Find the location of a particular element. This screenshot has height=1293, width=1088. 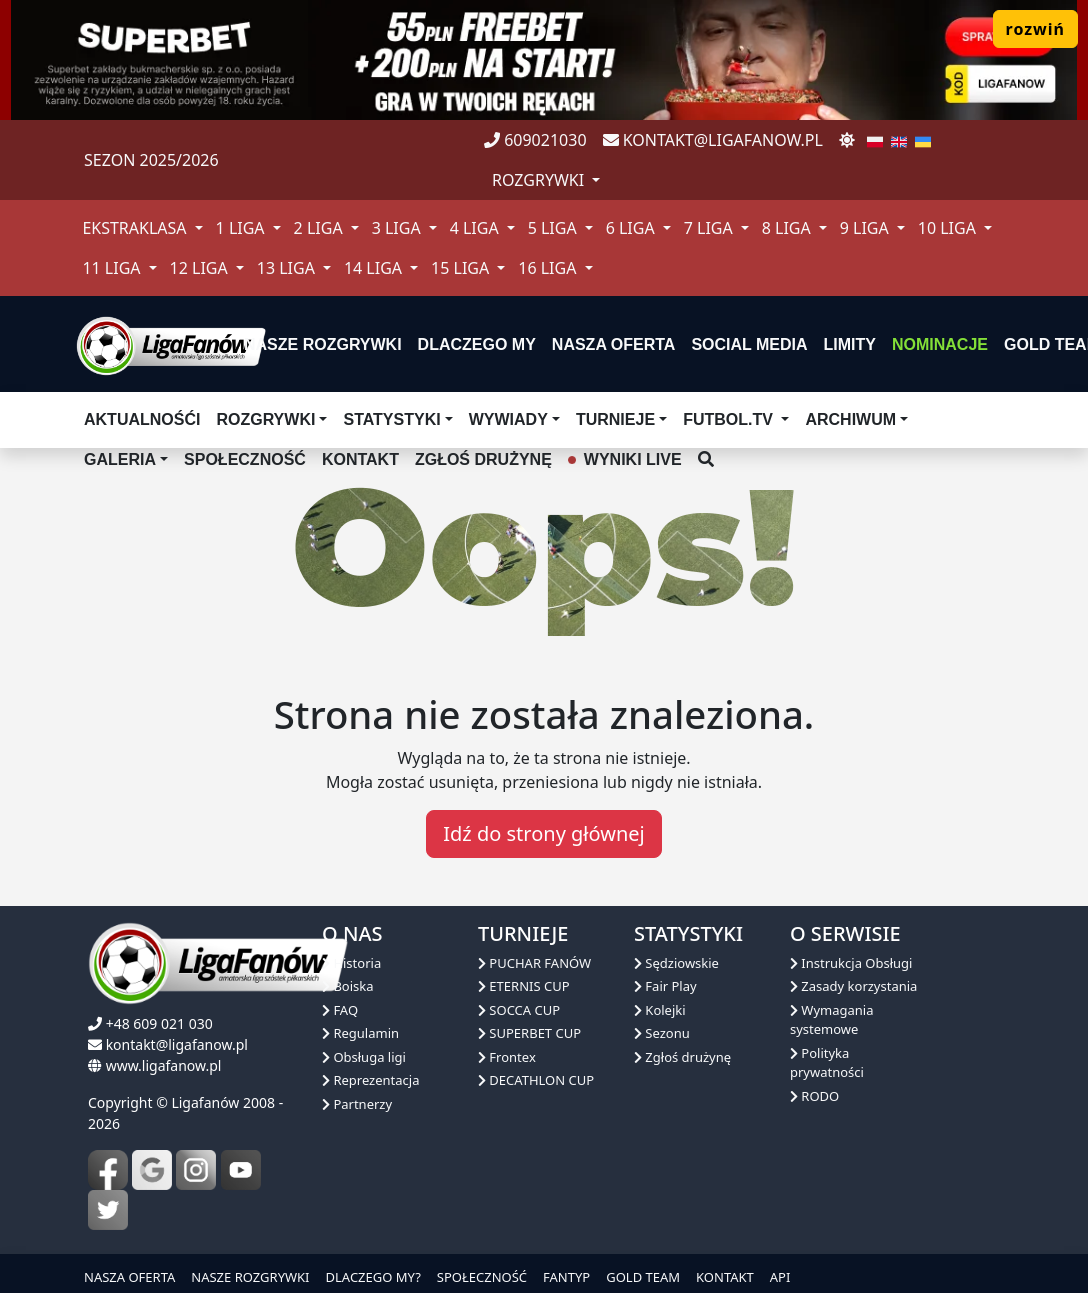

4 Liga is located at coordinates (476, 228).